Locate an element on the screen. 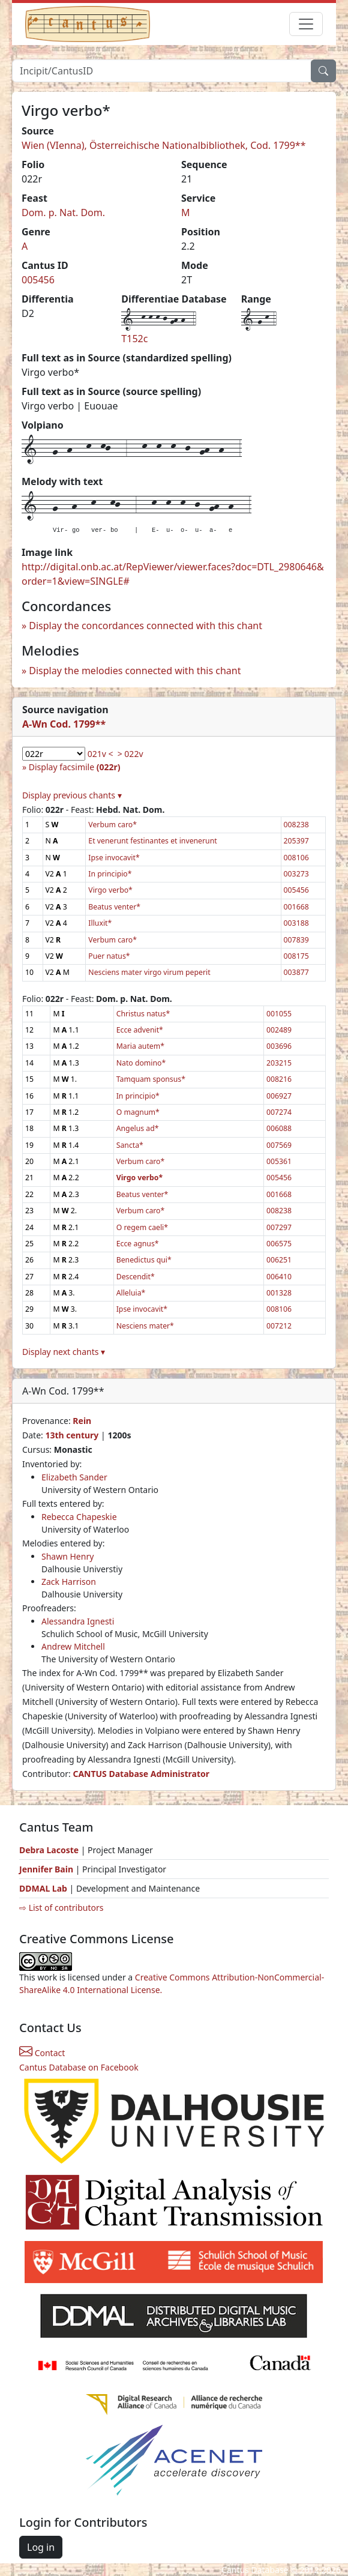  Et venerunt festinantes et invenerunt is located at coordinates (152, 841).